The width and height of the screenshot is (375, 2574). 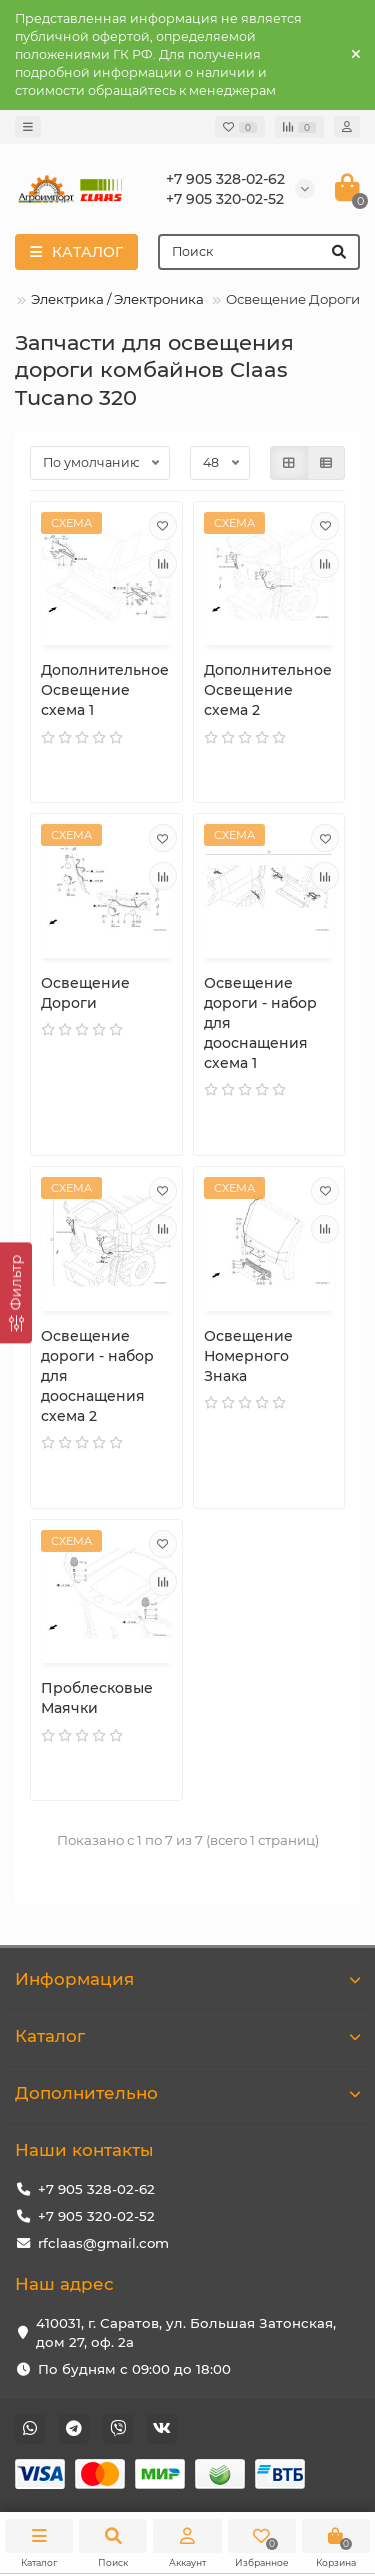 What do you see at coordinates (259, 252) in the screenshot?
I see `[Search]` at bounding box center [259, 252].